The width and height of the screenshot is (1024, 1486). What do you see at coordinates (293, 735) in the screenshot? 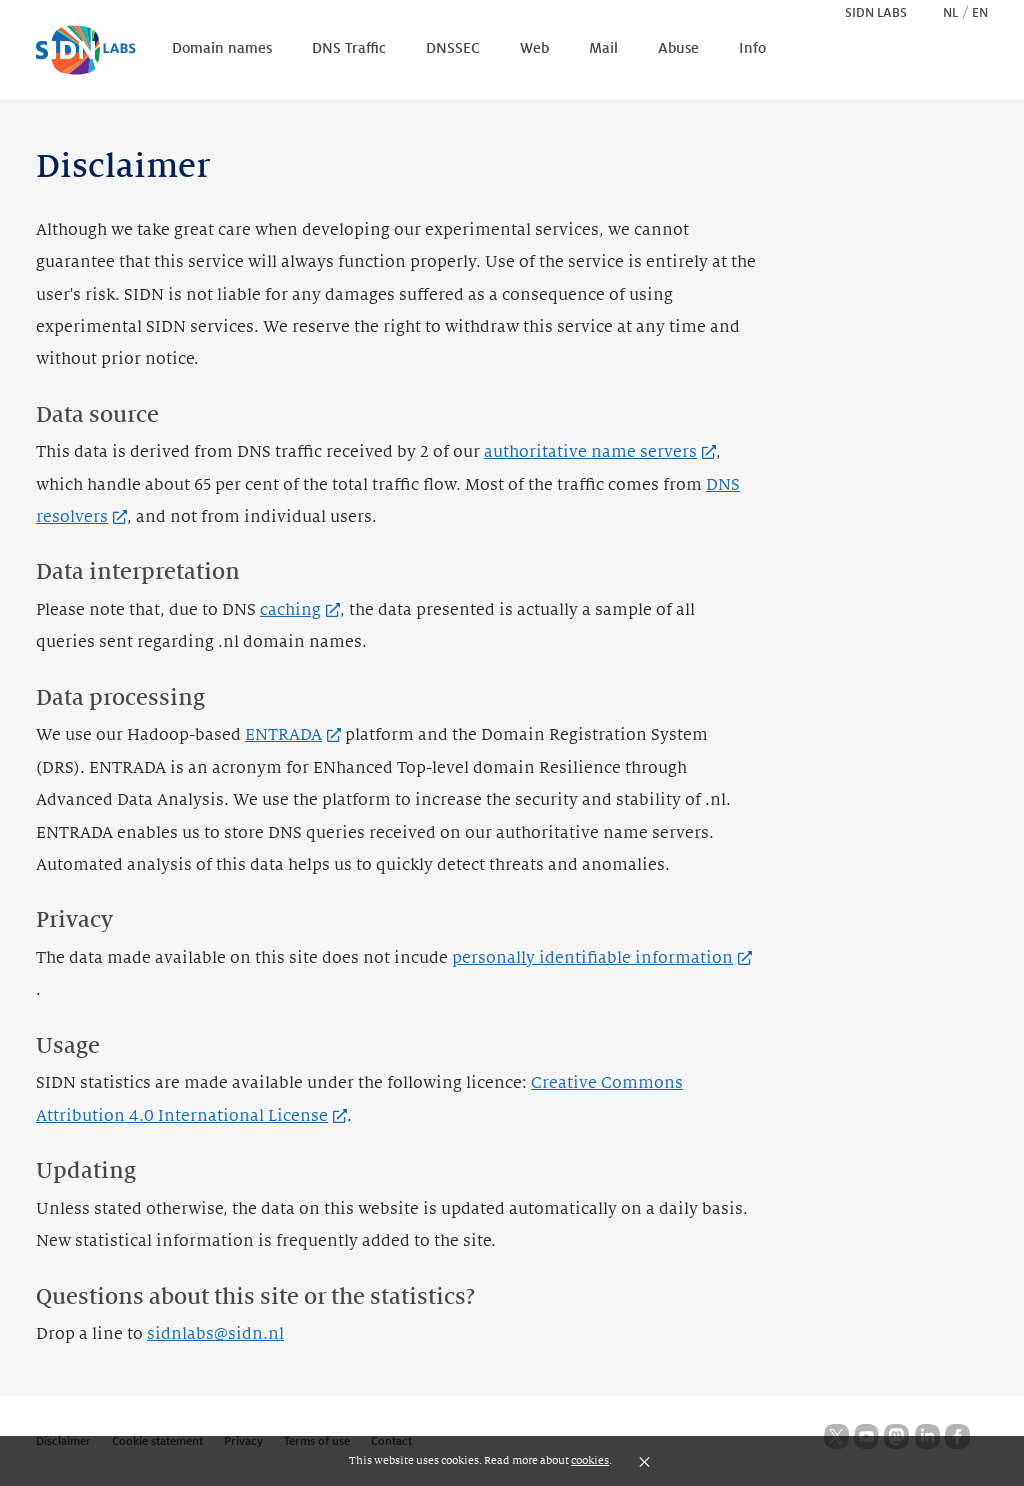
I see `ENTRADA` at bounding box center [293, 735].